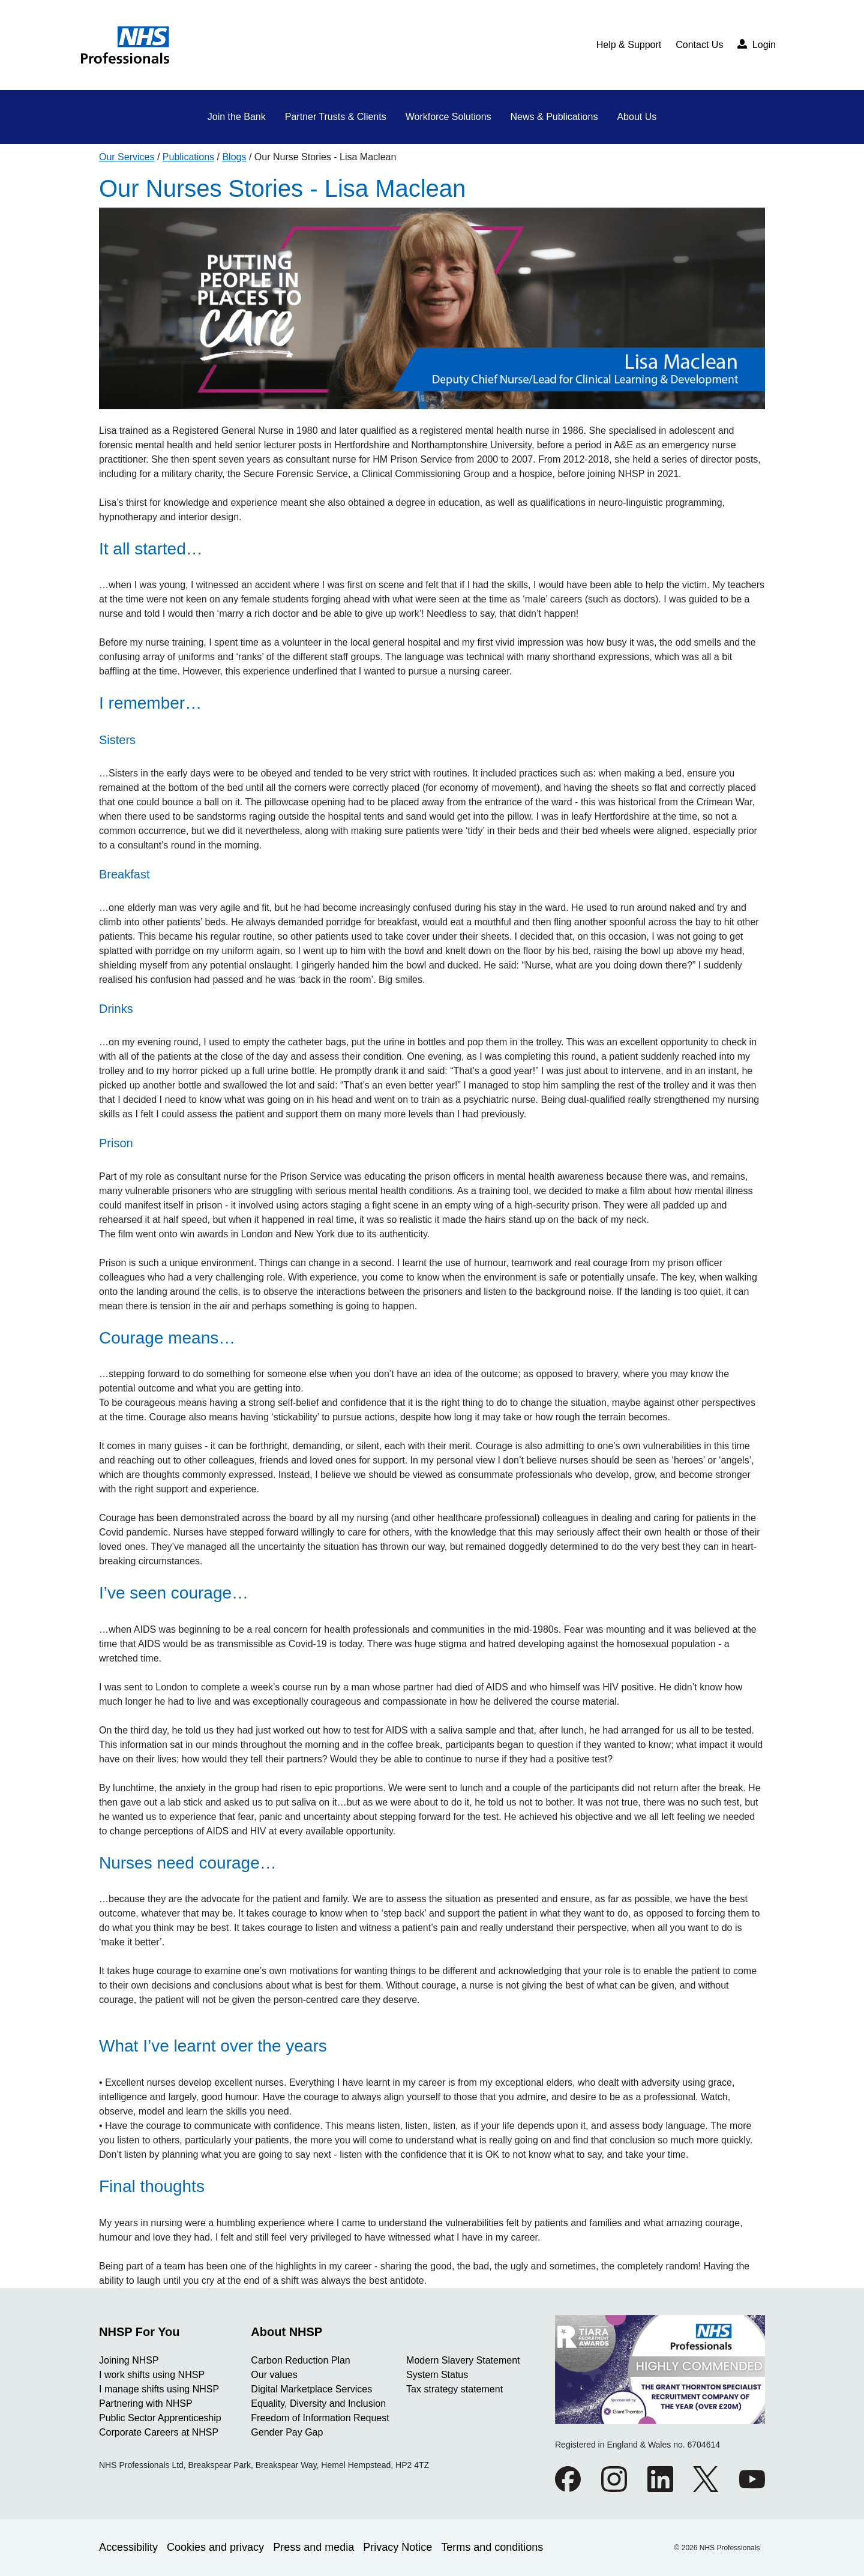 The height and width of the screenshot is (2576, 864). I want to click on Accessibility, so click(128, 2547).